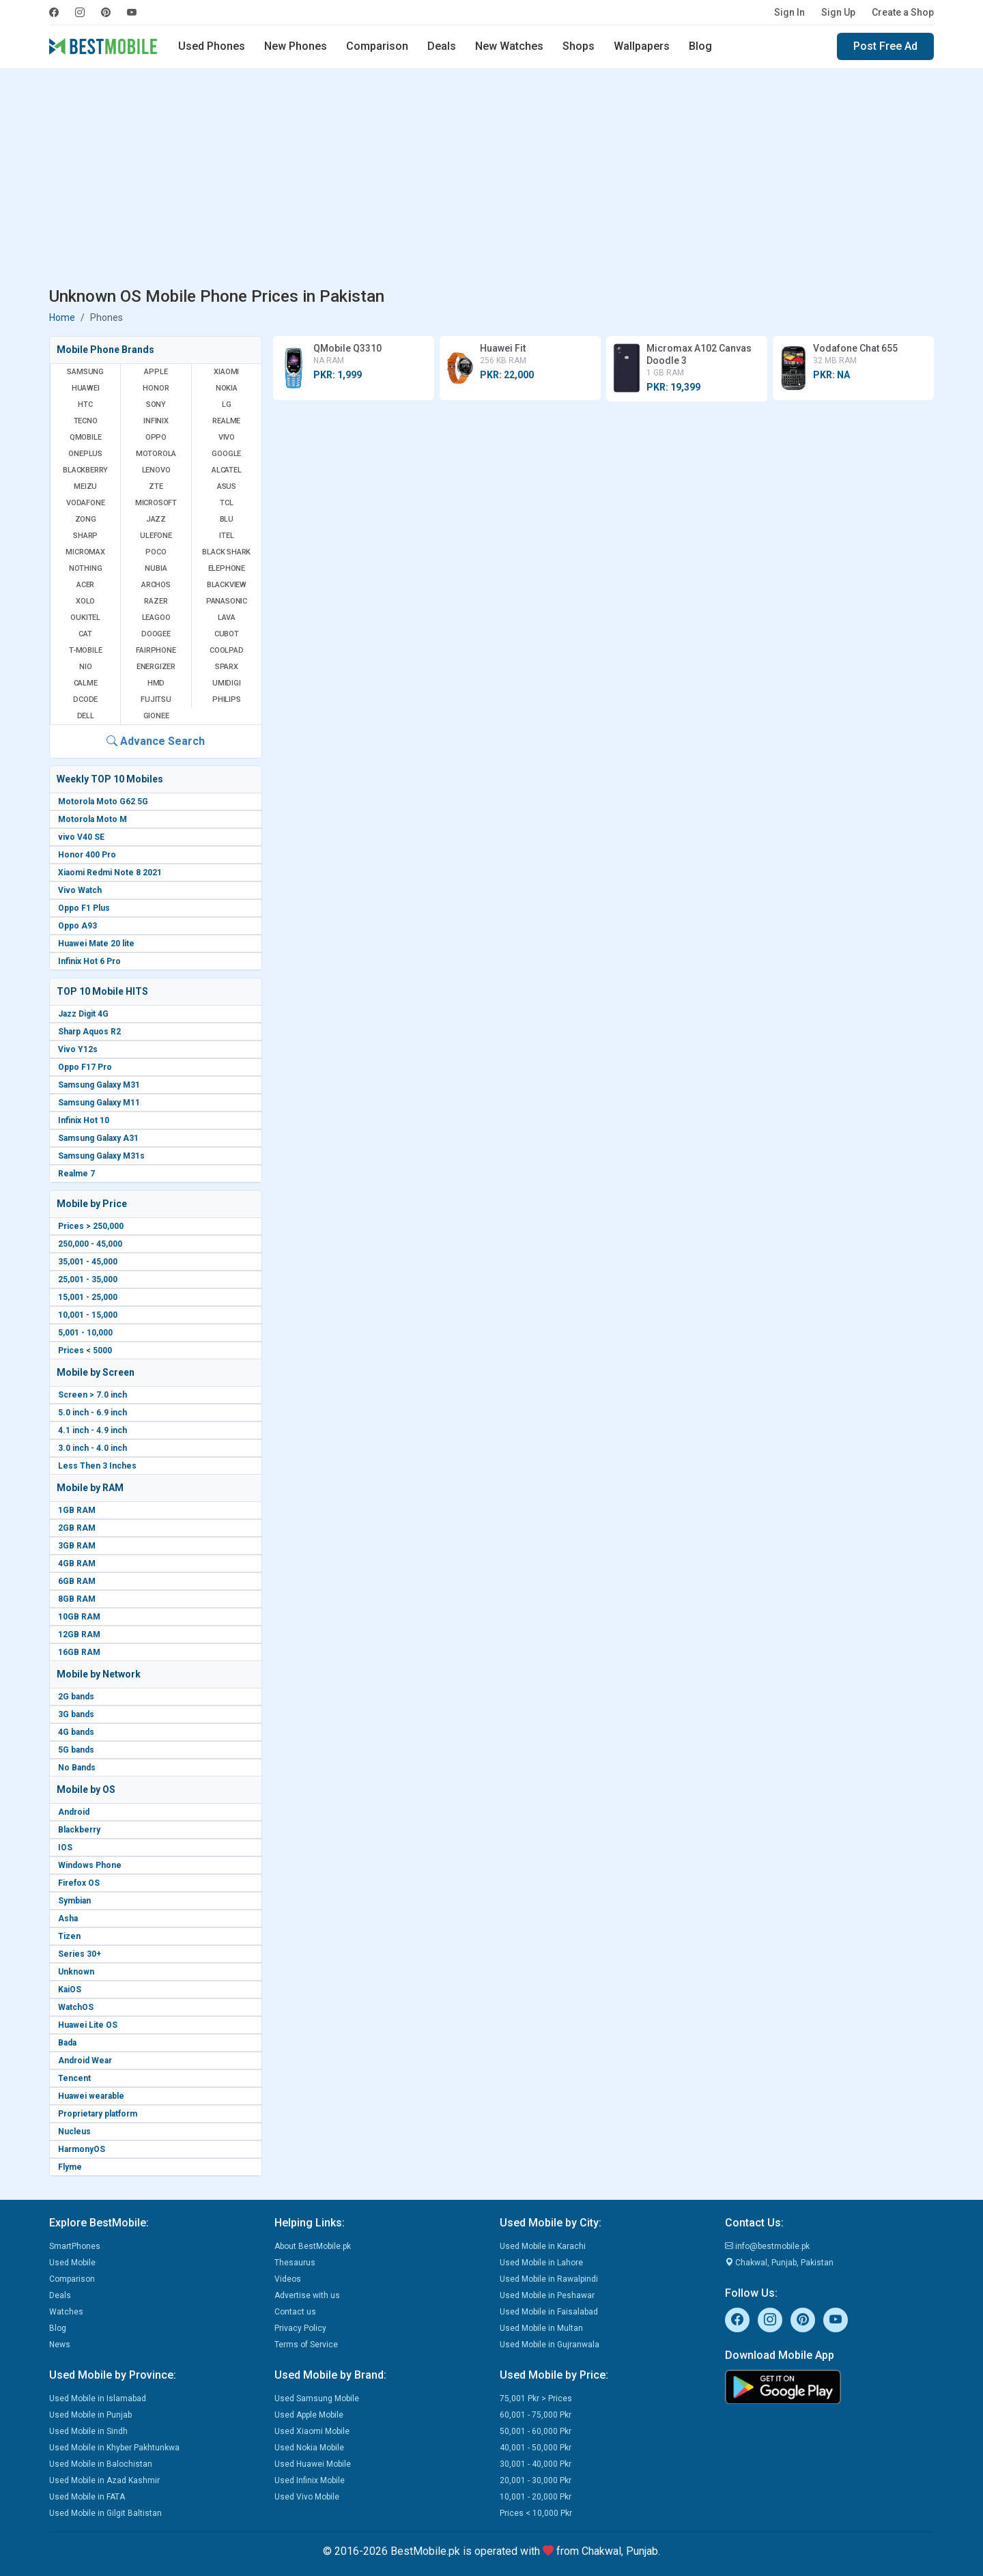  What do you see at coordinates (87, 855) in the screenshot?
I see `Honor 400 Pro` at bounding box center [87, 855].